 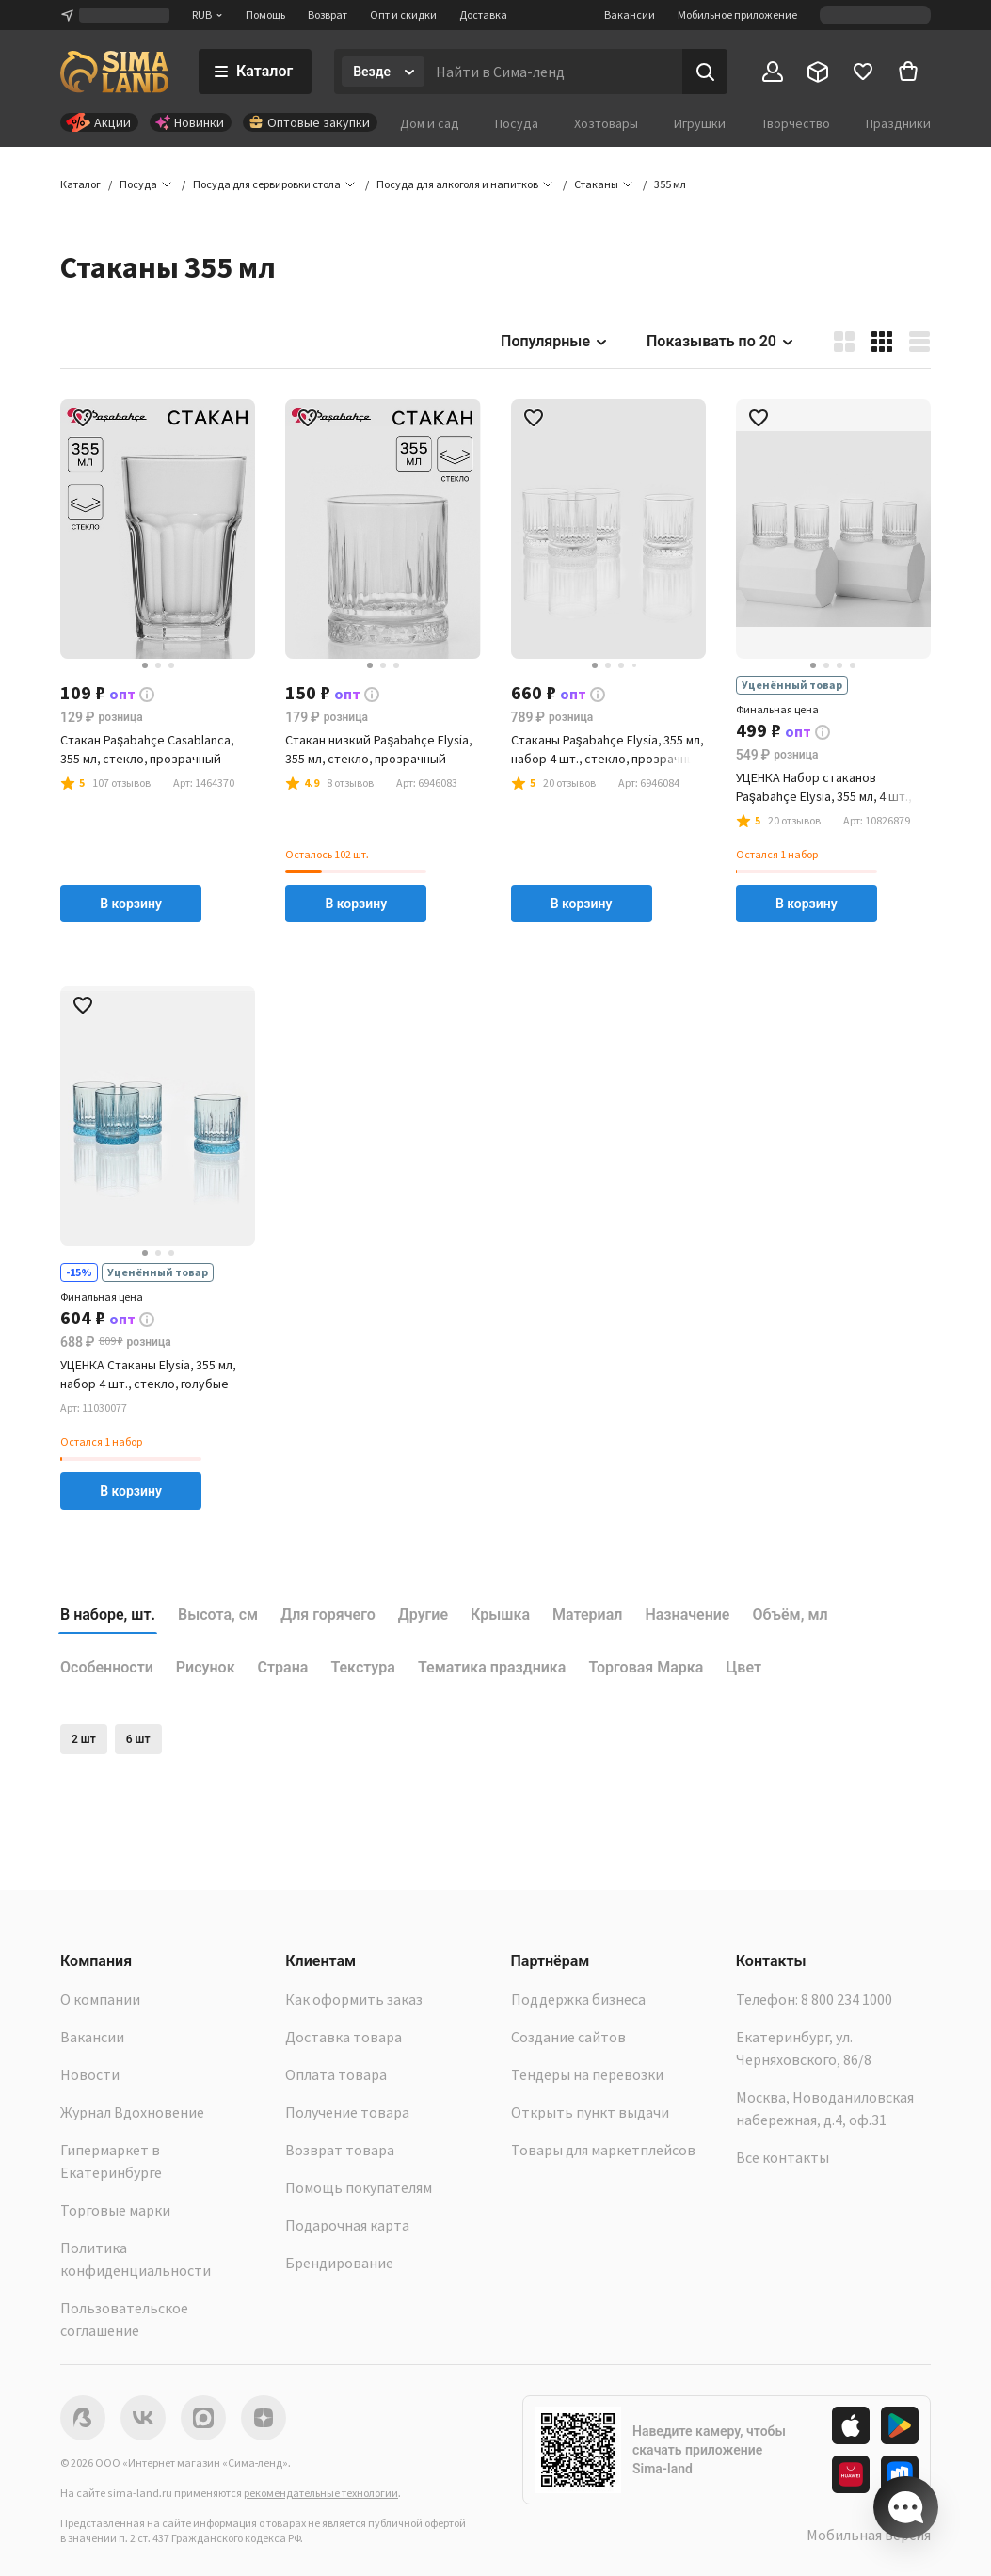 What do you see at coordinates (789, 1615) in the screenshot?
I see `Объём, мл` at bounding box center [789, 1615].